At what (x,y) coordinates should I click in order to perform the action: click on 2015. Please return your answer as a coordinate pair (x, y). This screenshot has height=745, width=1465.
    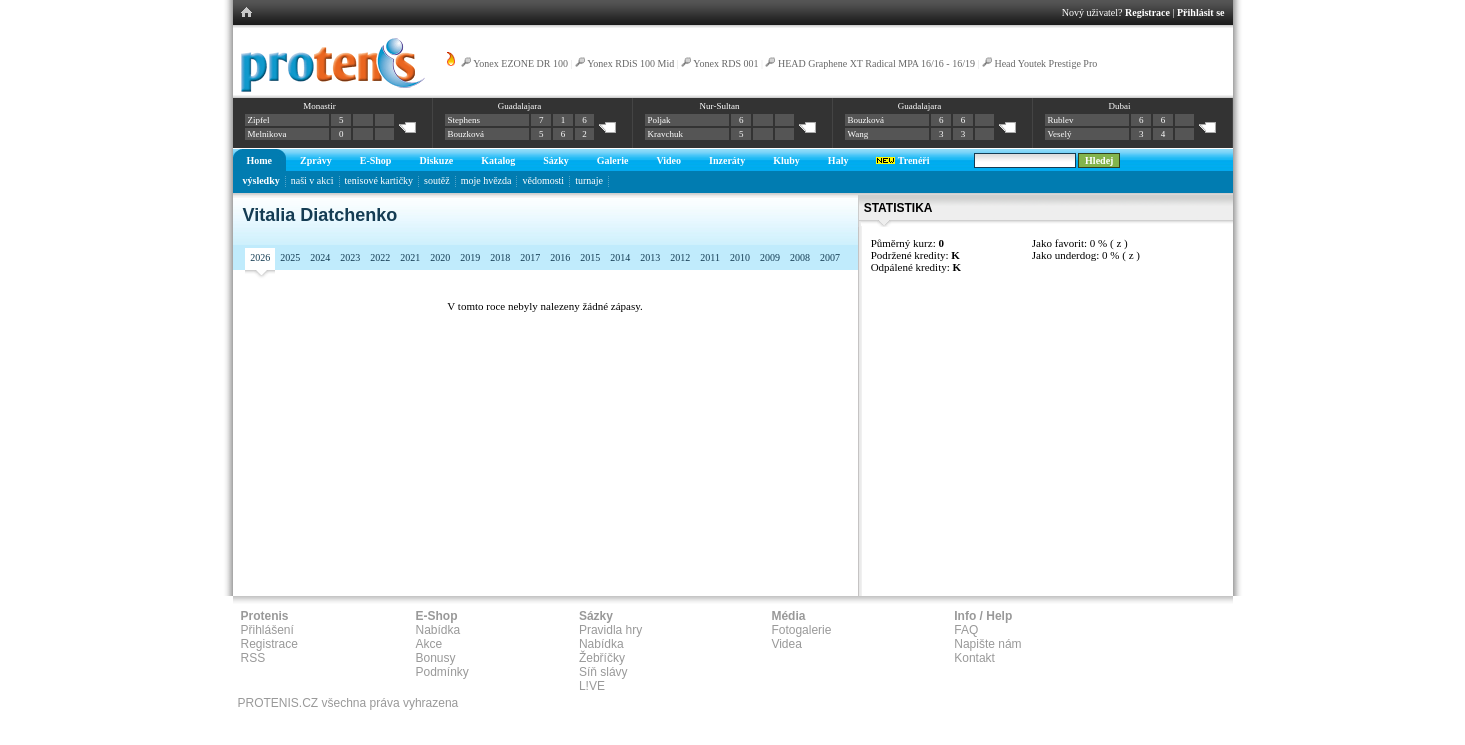
    Looking at the image, I should click on (590, 257).